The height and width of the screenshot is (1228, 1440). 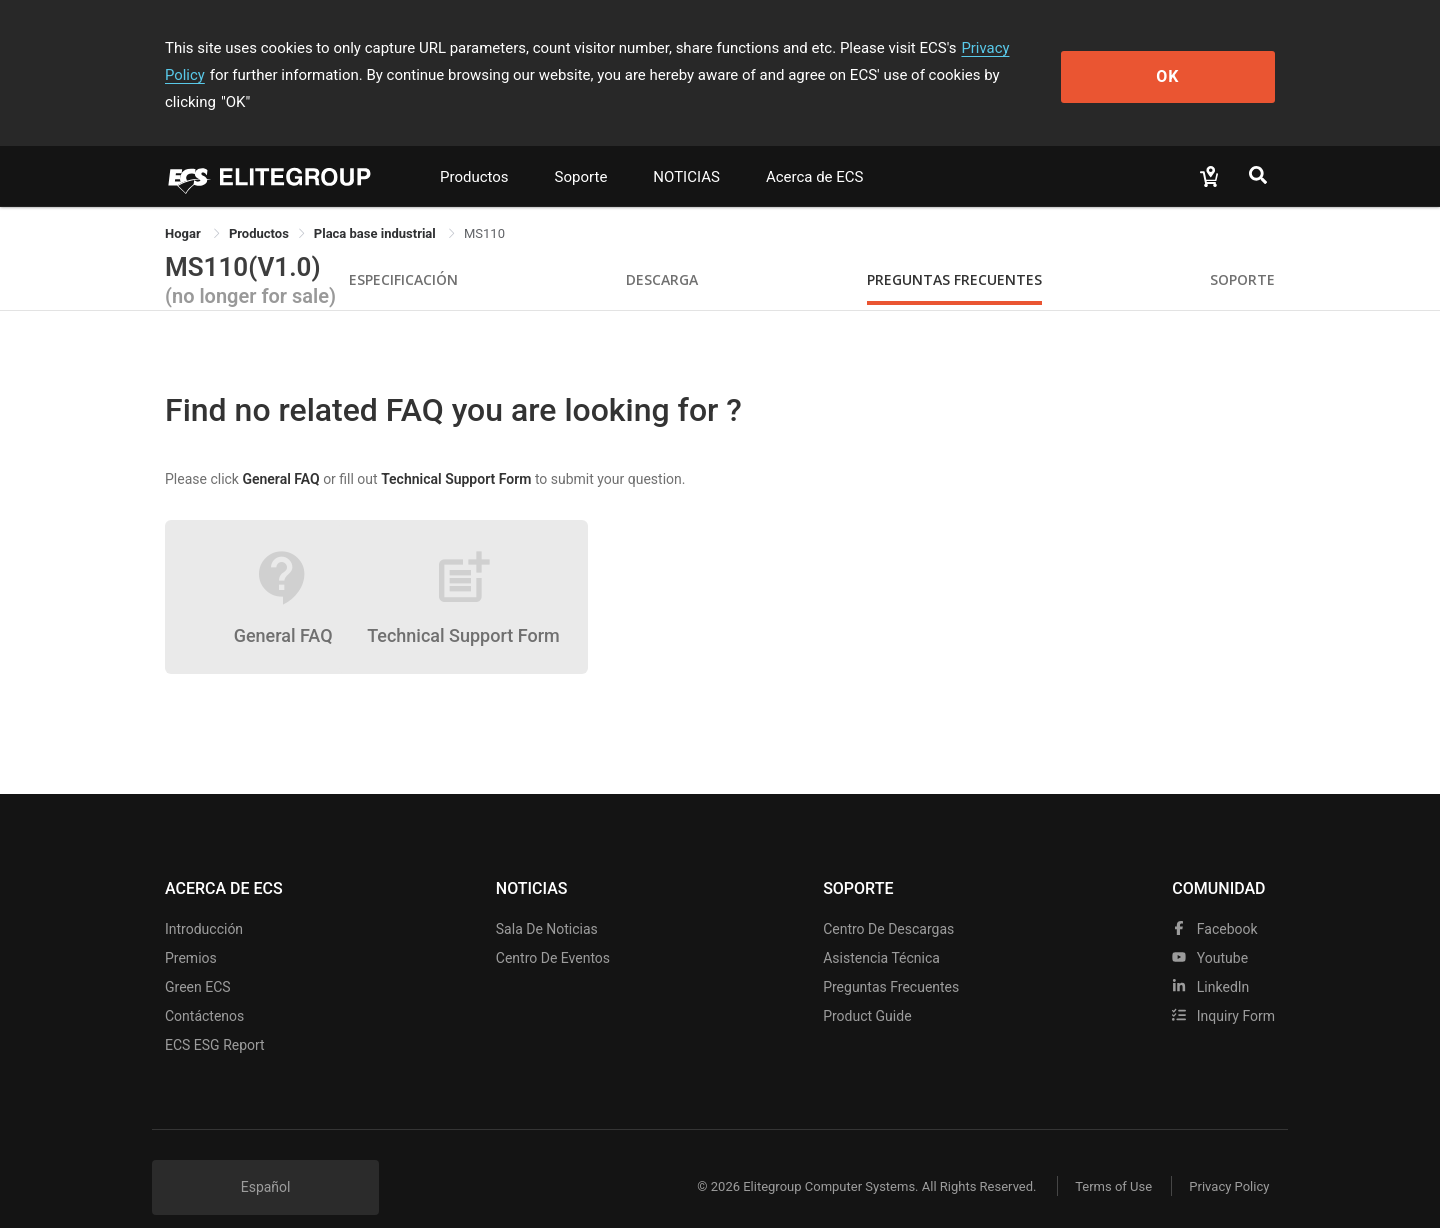 I want to click on youtube, so click(x=1210, y=931).